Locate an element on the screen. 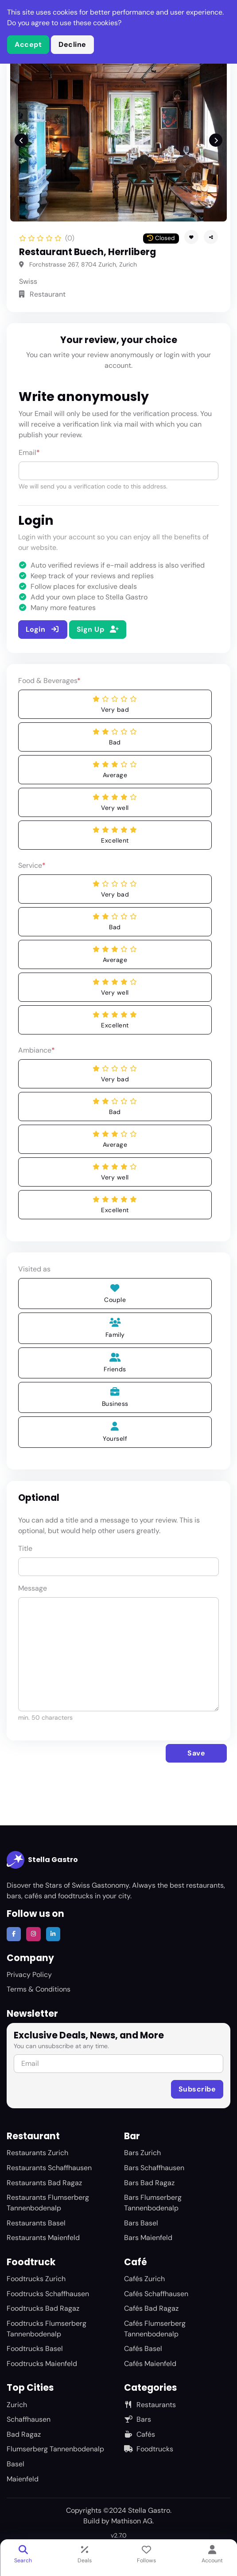  Visited as is located at coordinates (34, 1269).